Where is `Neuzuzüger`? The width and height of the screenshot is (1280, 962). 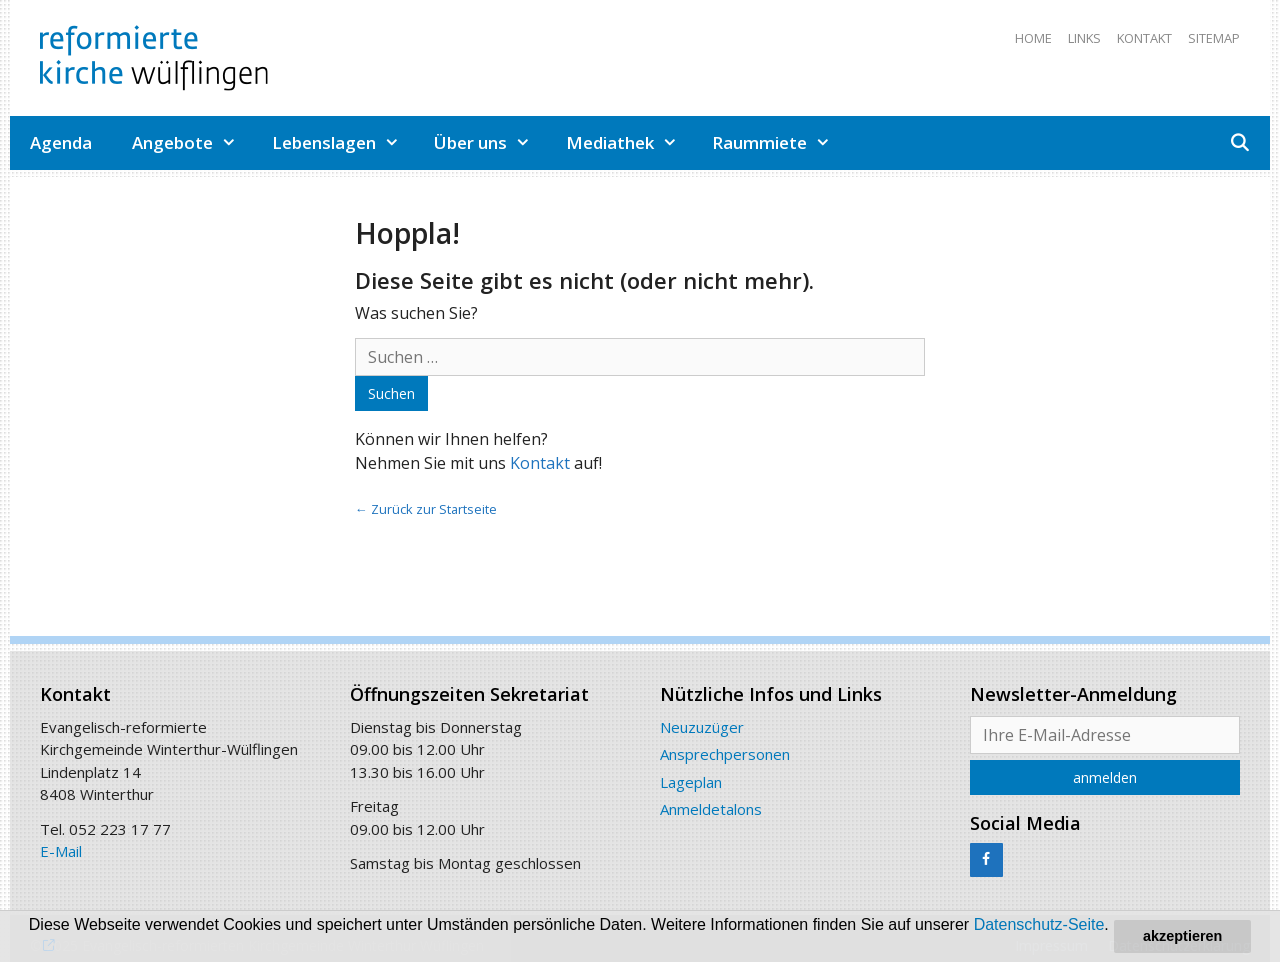
Neuzuzüger is located at coordinates (702, 727).